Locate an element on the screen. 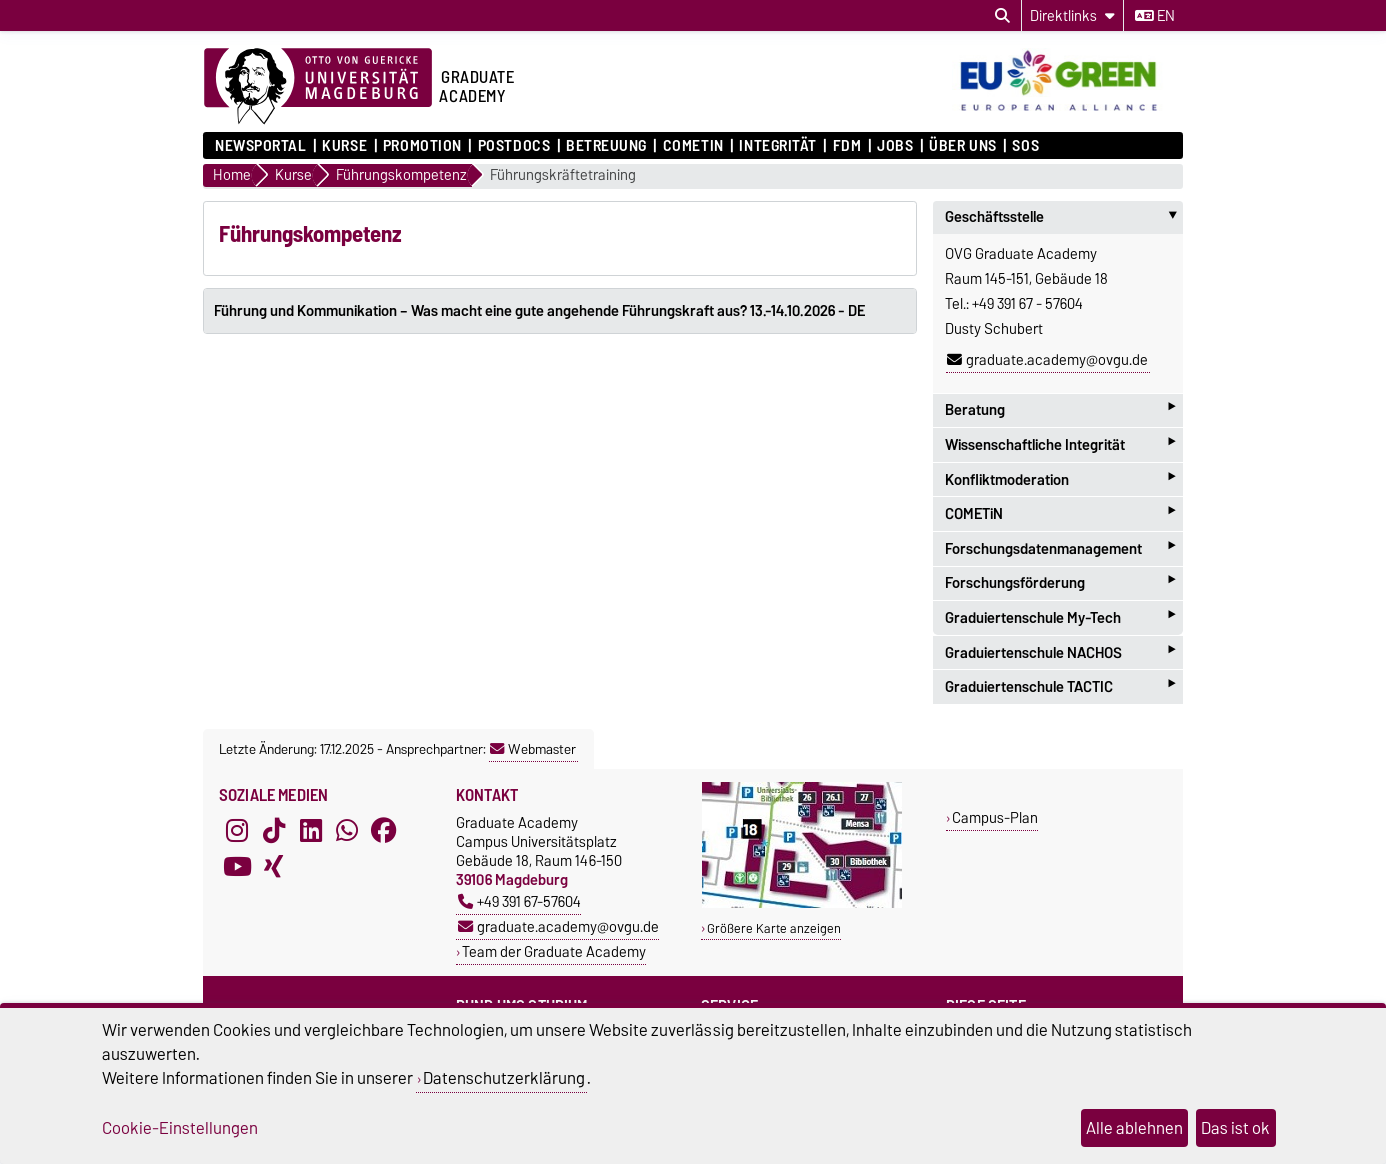  Jobs is located at coordinates (895, 146).